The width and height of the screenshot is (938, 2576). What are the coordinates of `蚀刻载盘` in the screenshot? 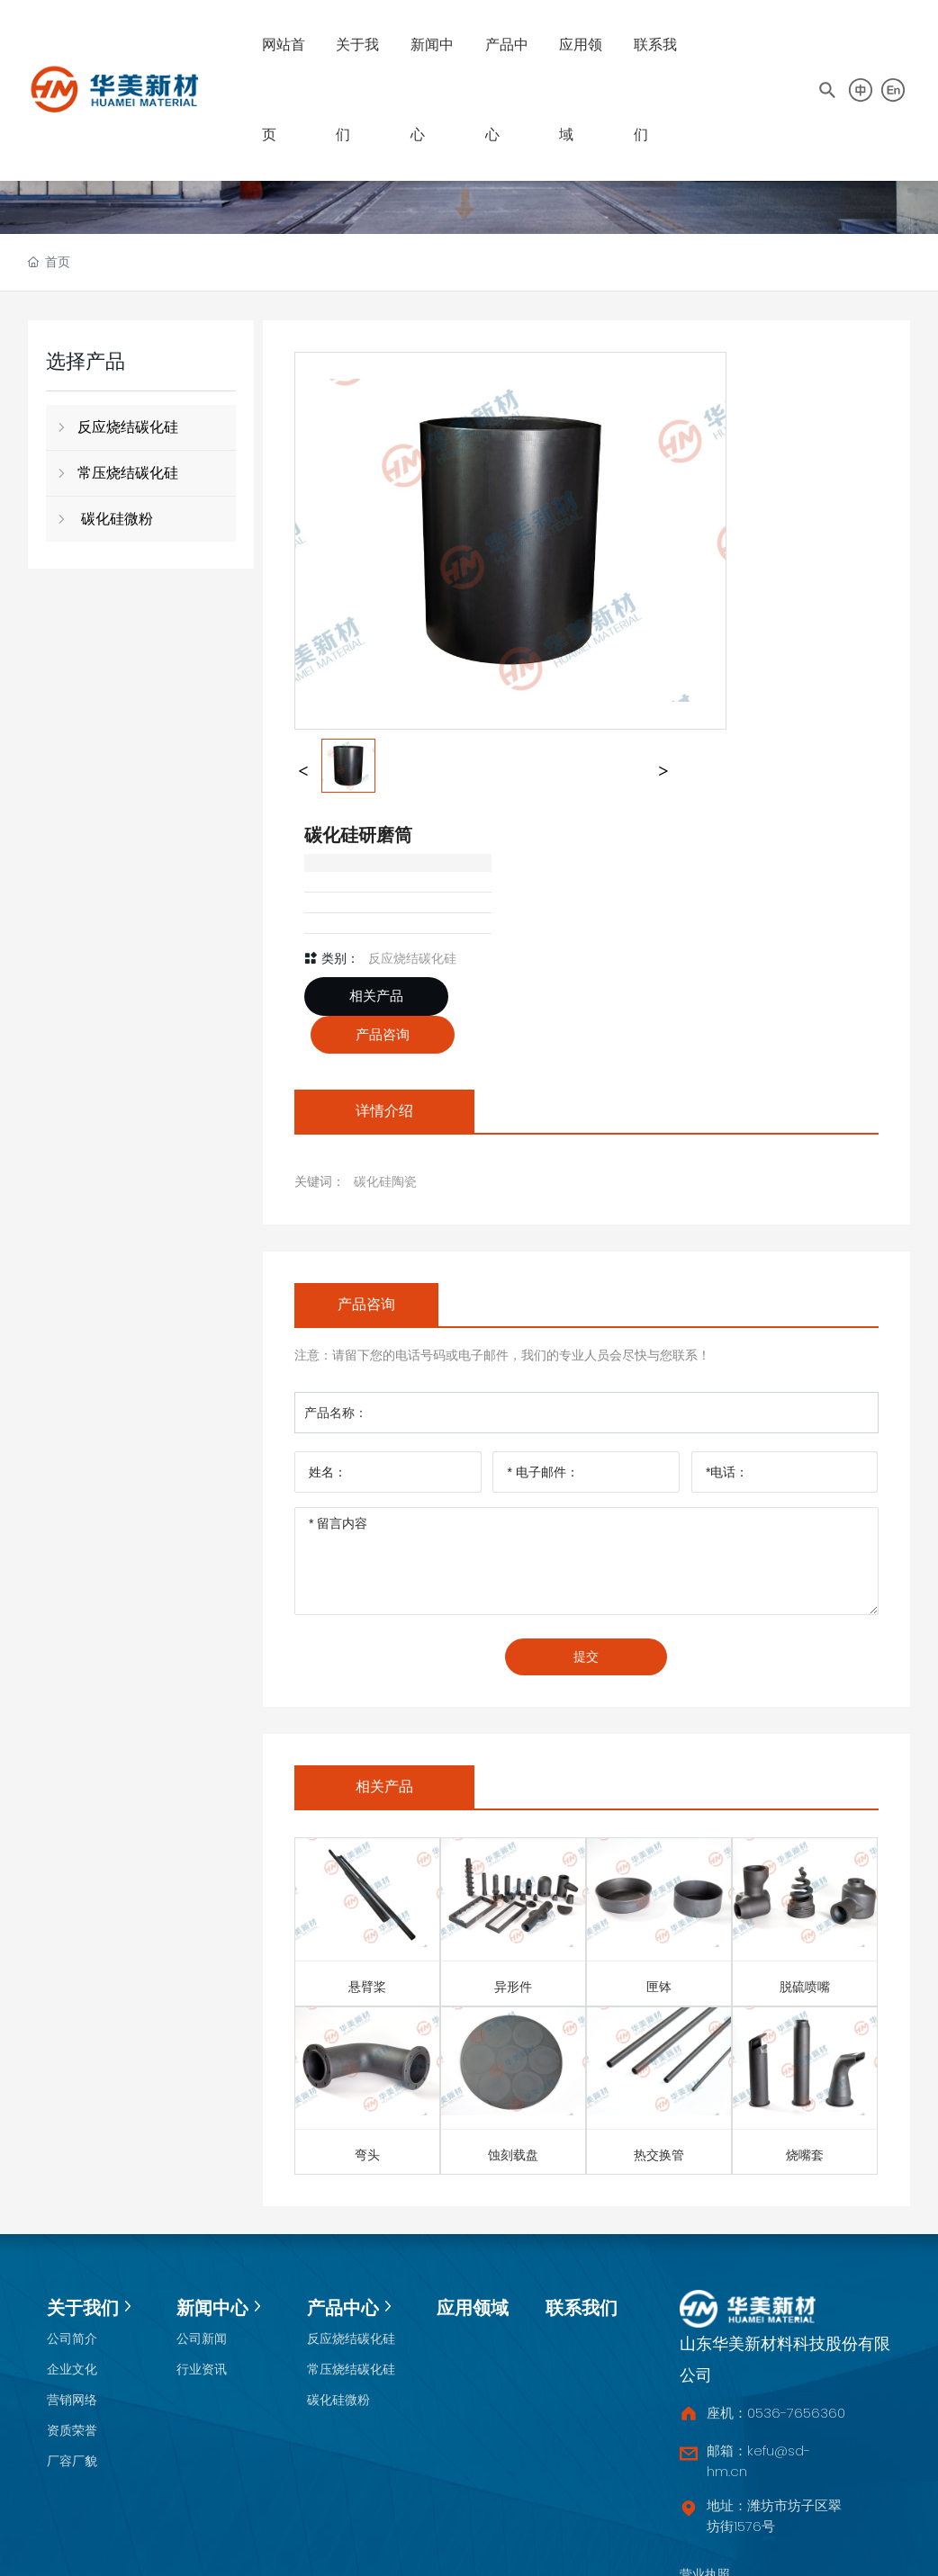 It's located at (513, 2155).